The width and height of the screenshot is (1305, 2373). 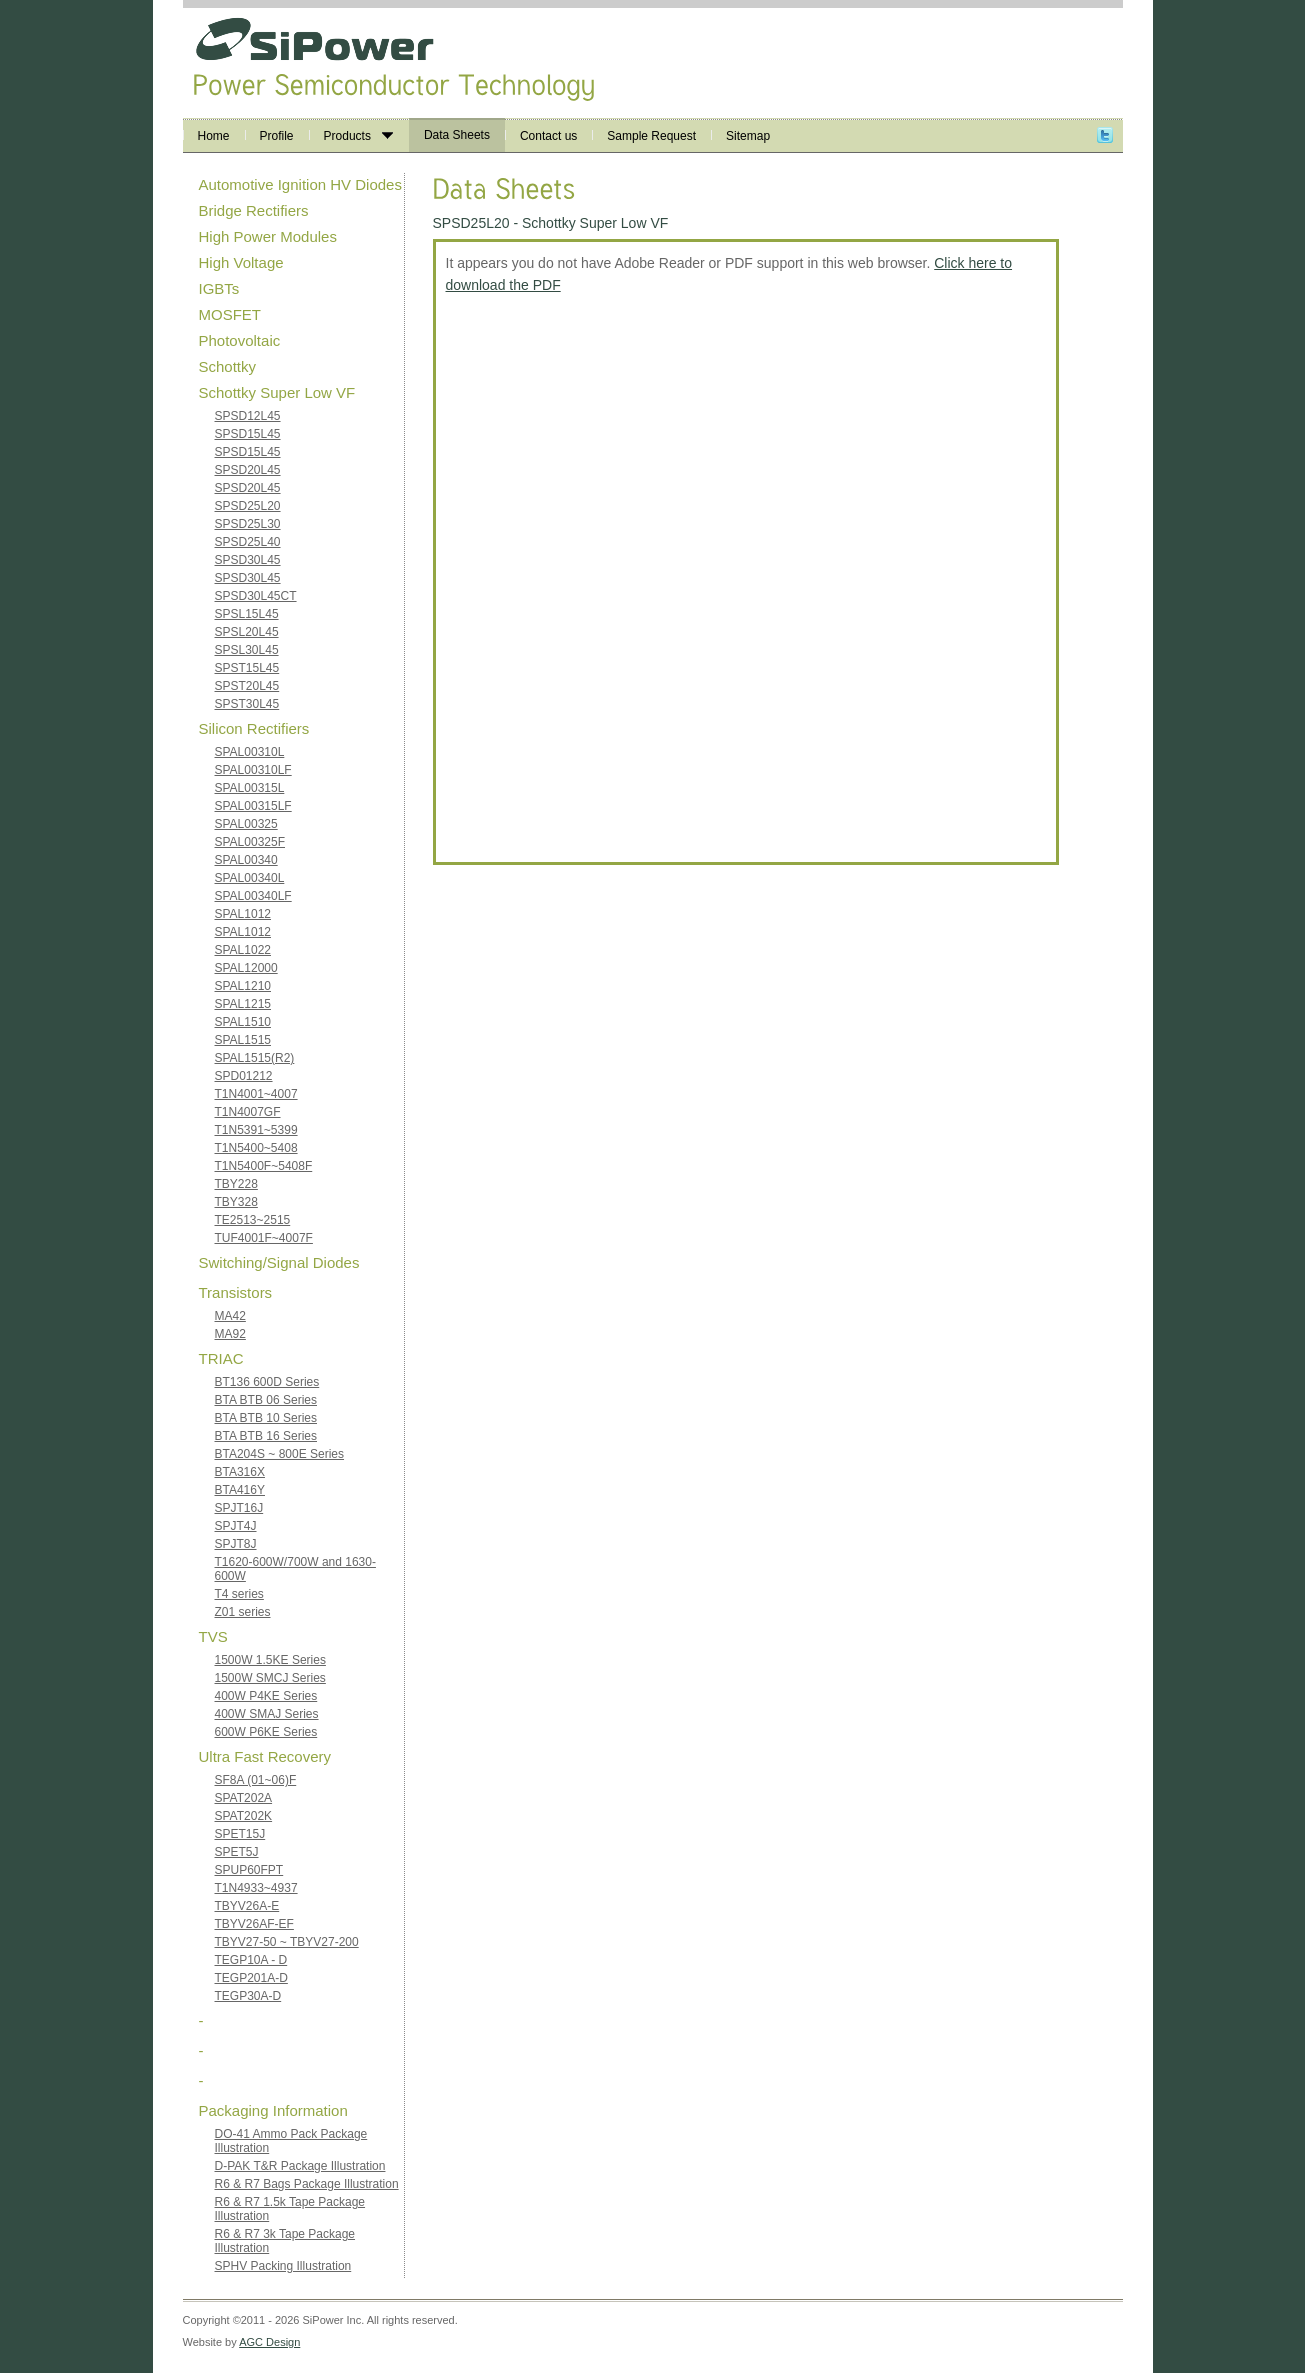 I want to click on T1N4001~4007, so click(x=256, y=1094).